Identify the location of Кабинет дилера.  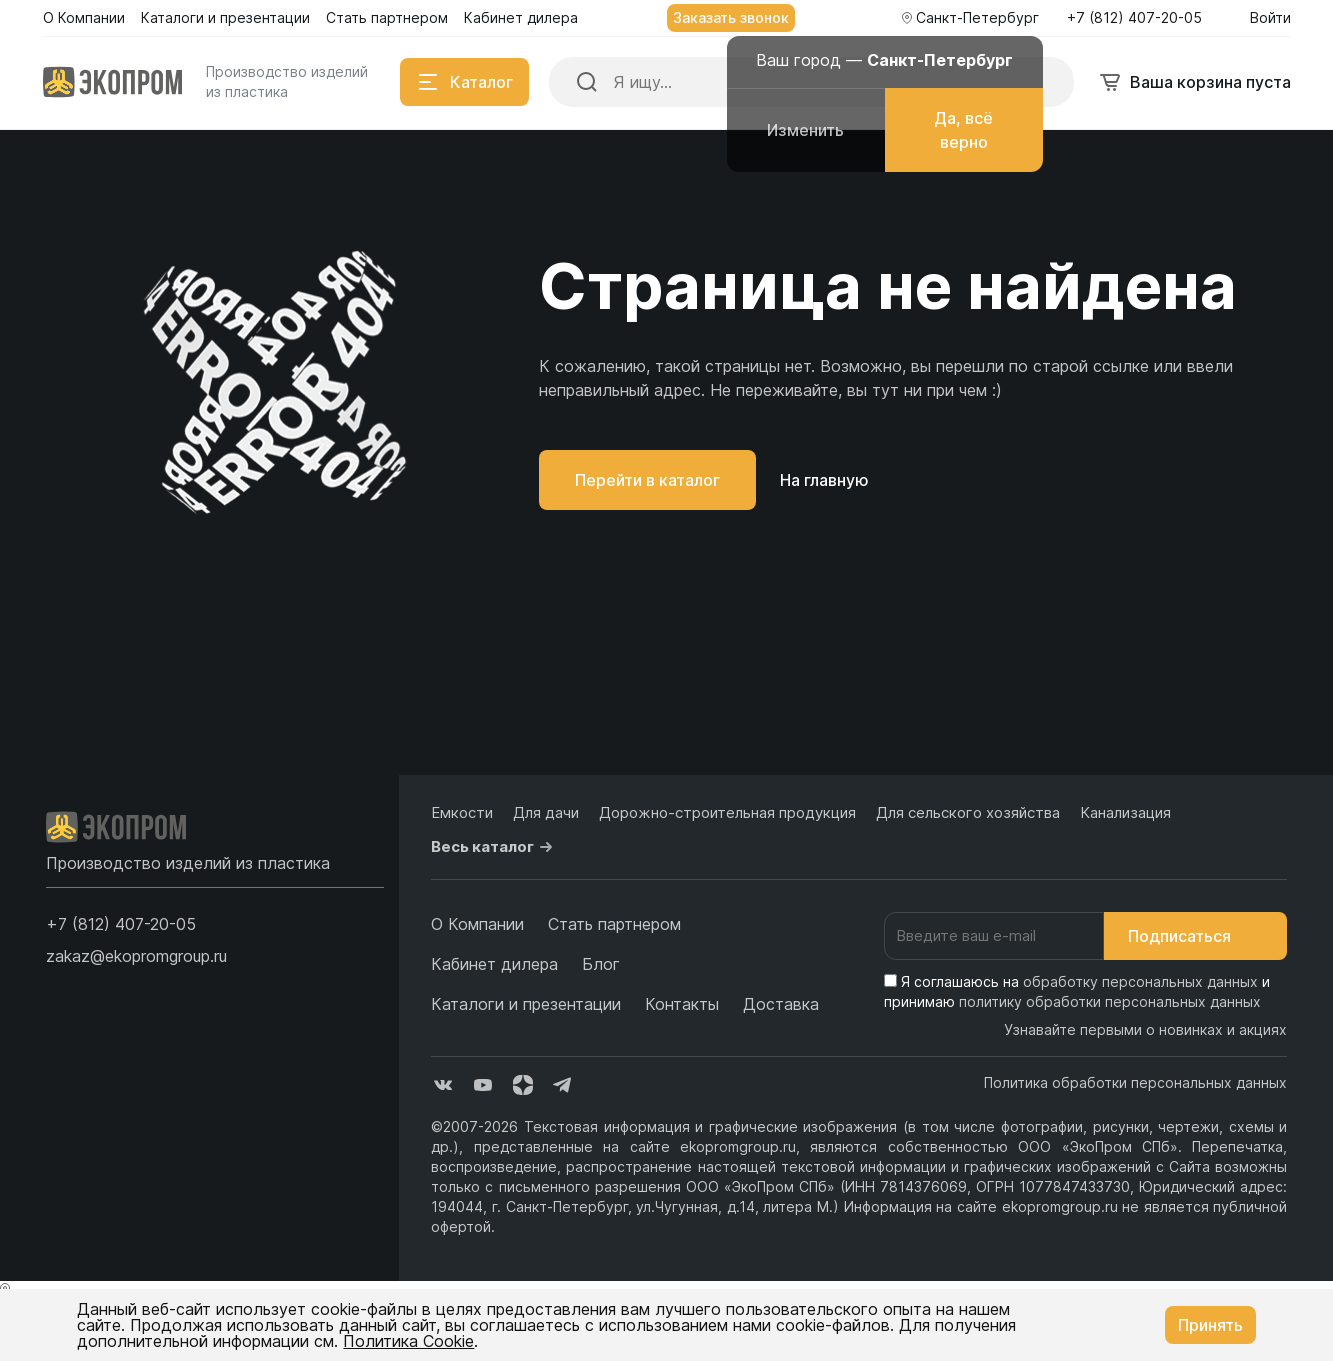
(494, 964).